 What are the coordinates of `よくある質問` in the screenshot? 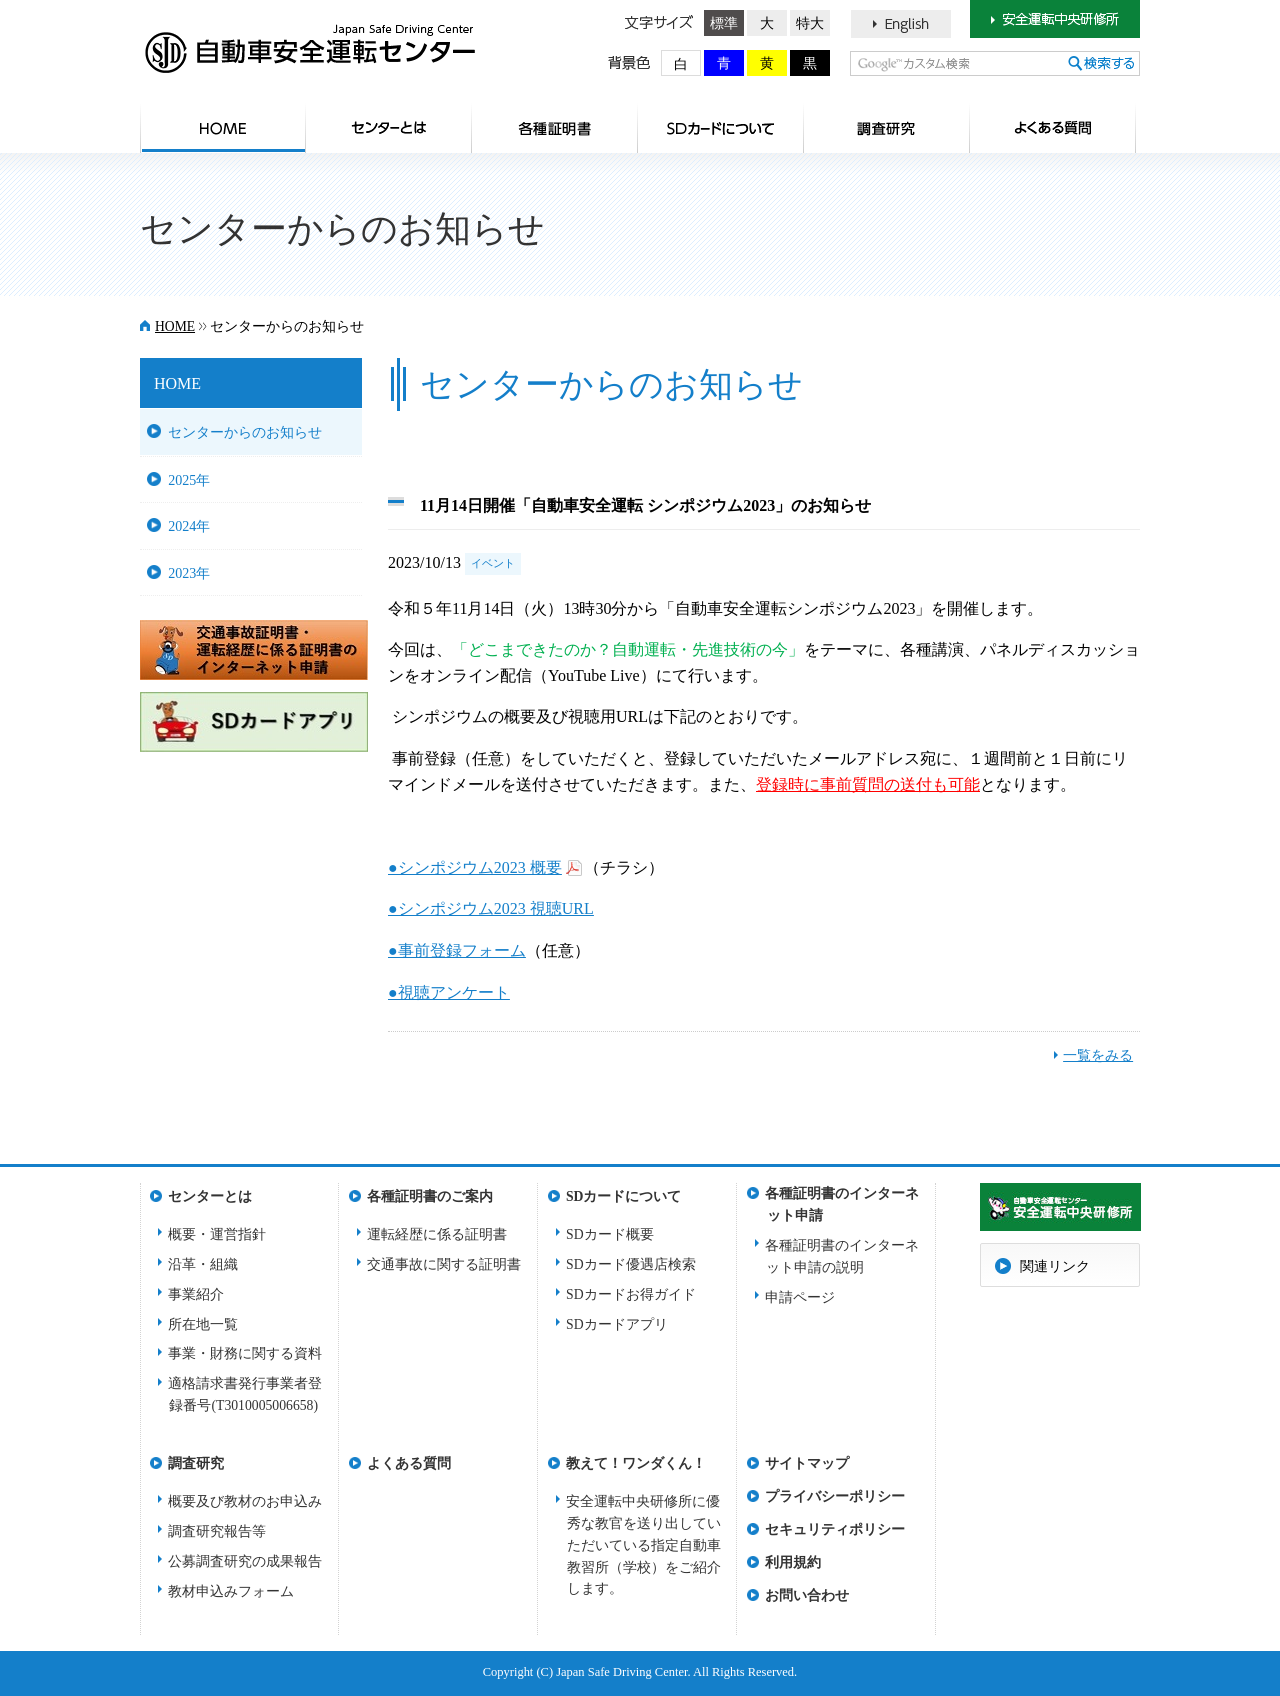 It's located at (1053, 128).